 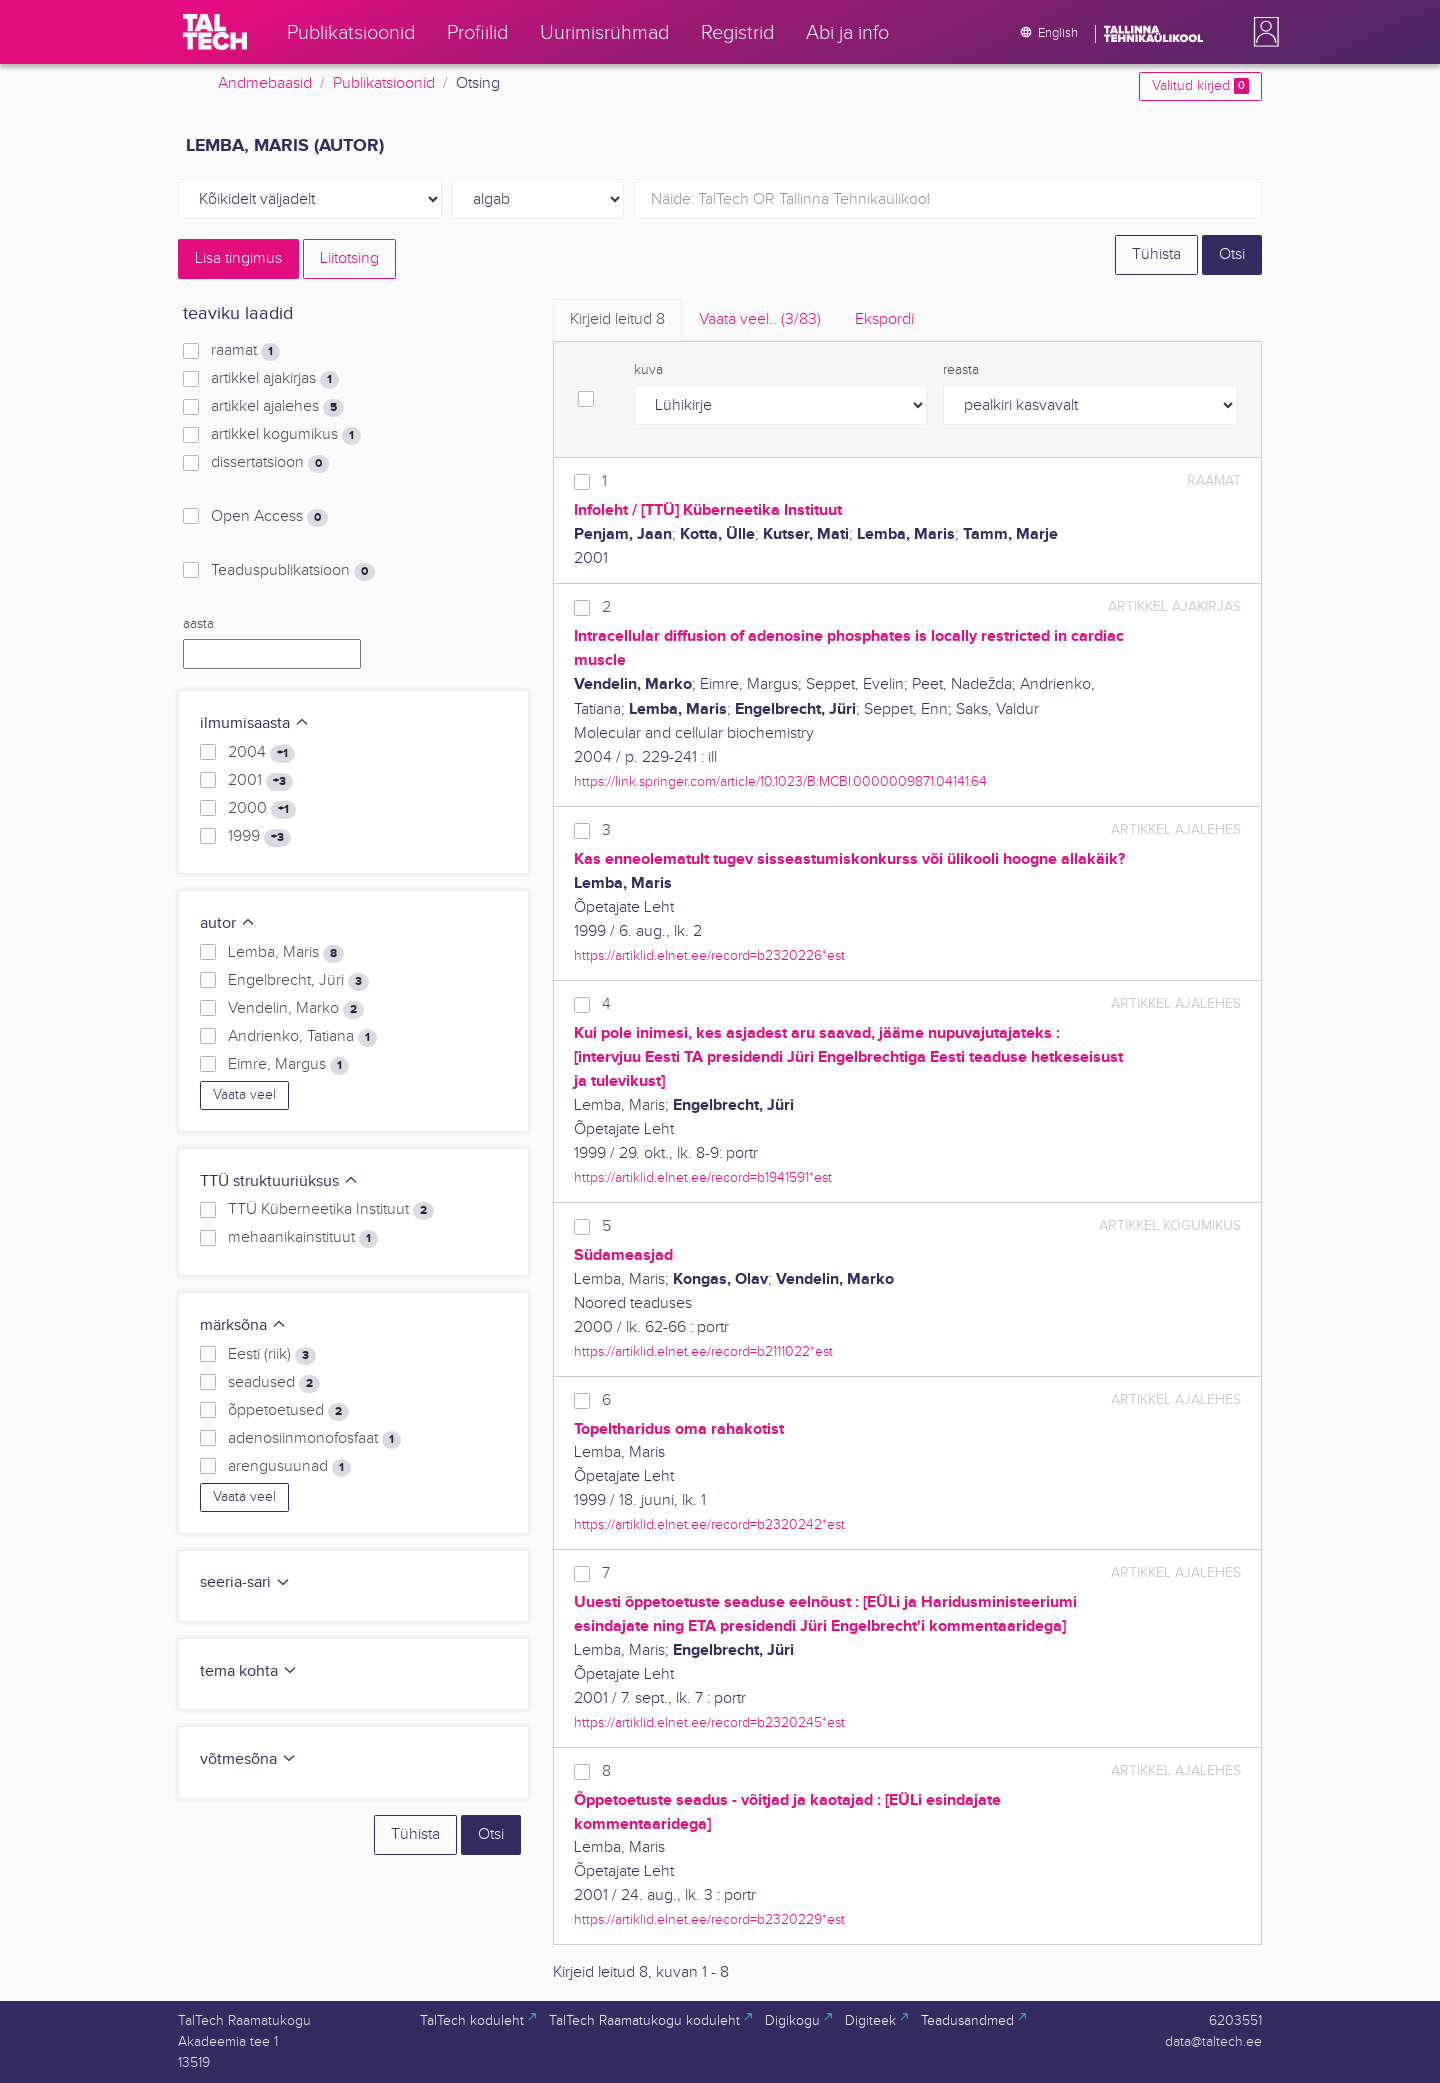 What do you see at coordinates (384, 83) in the screenshot?
I see `Publikatsioonid` at bounding box center [384, 83].